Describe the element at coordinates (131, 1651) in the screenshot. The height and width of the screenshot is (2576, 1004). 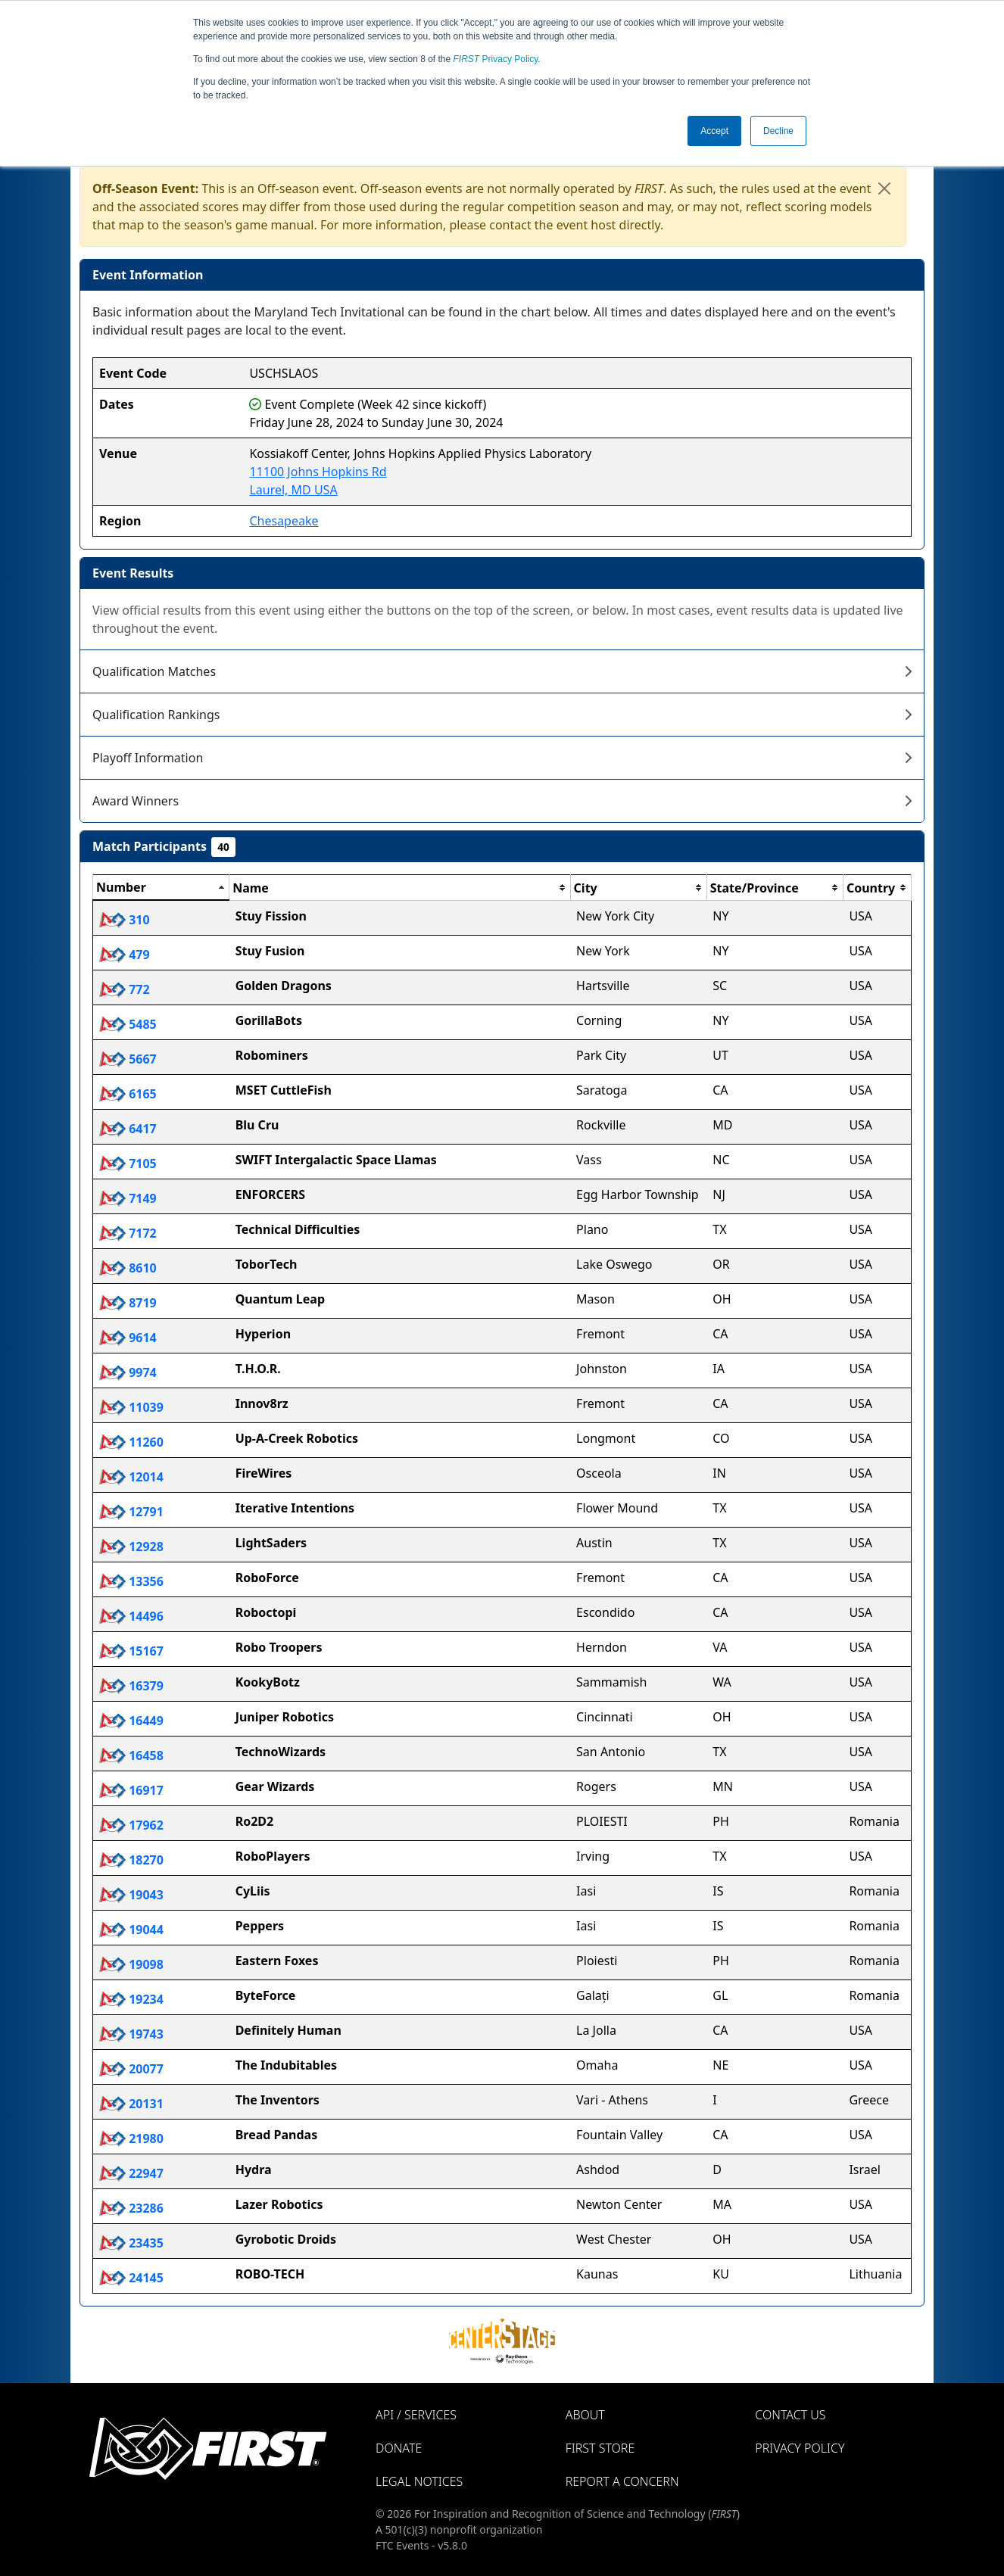
I see `15167` at that location.